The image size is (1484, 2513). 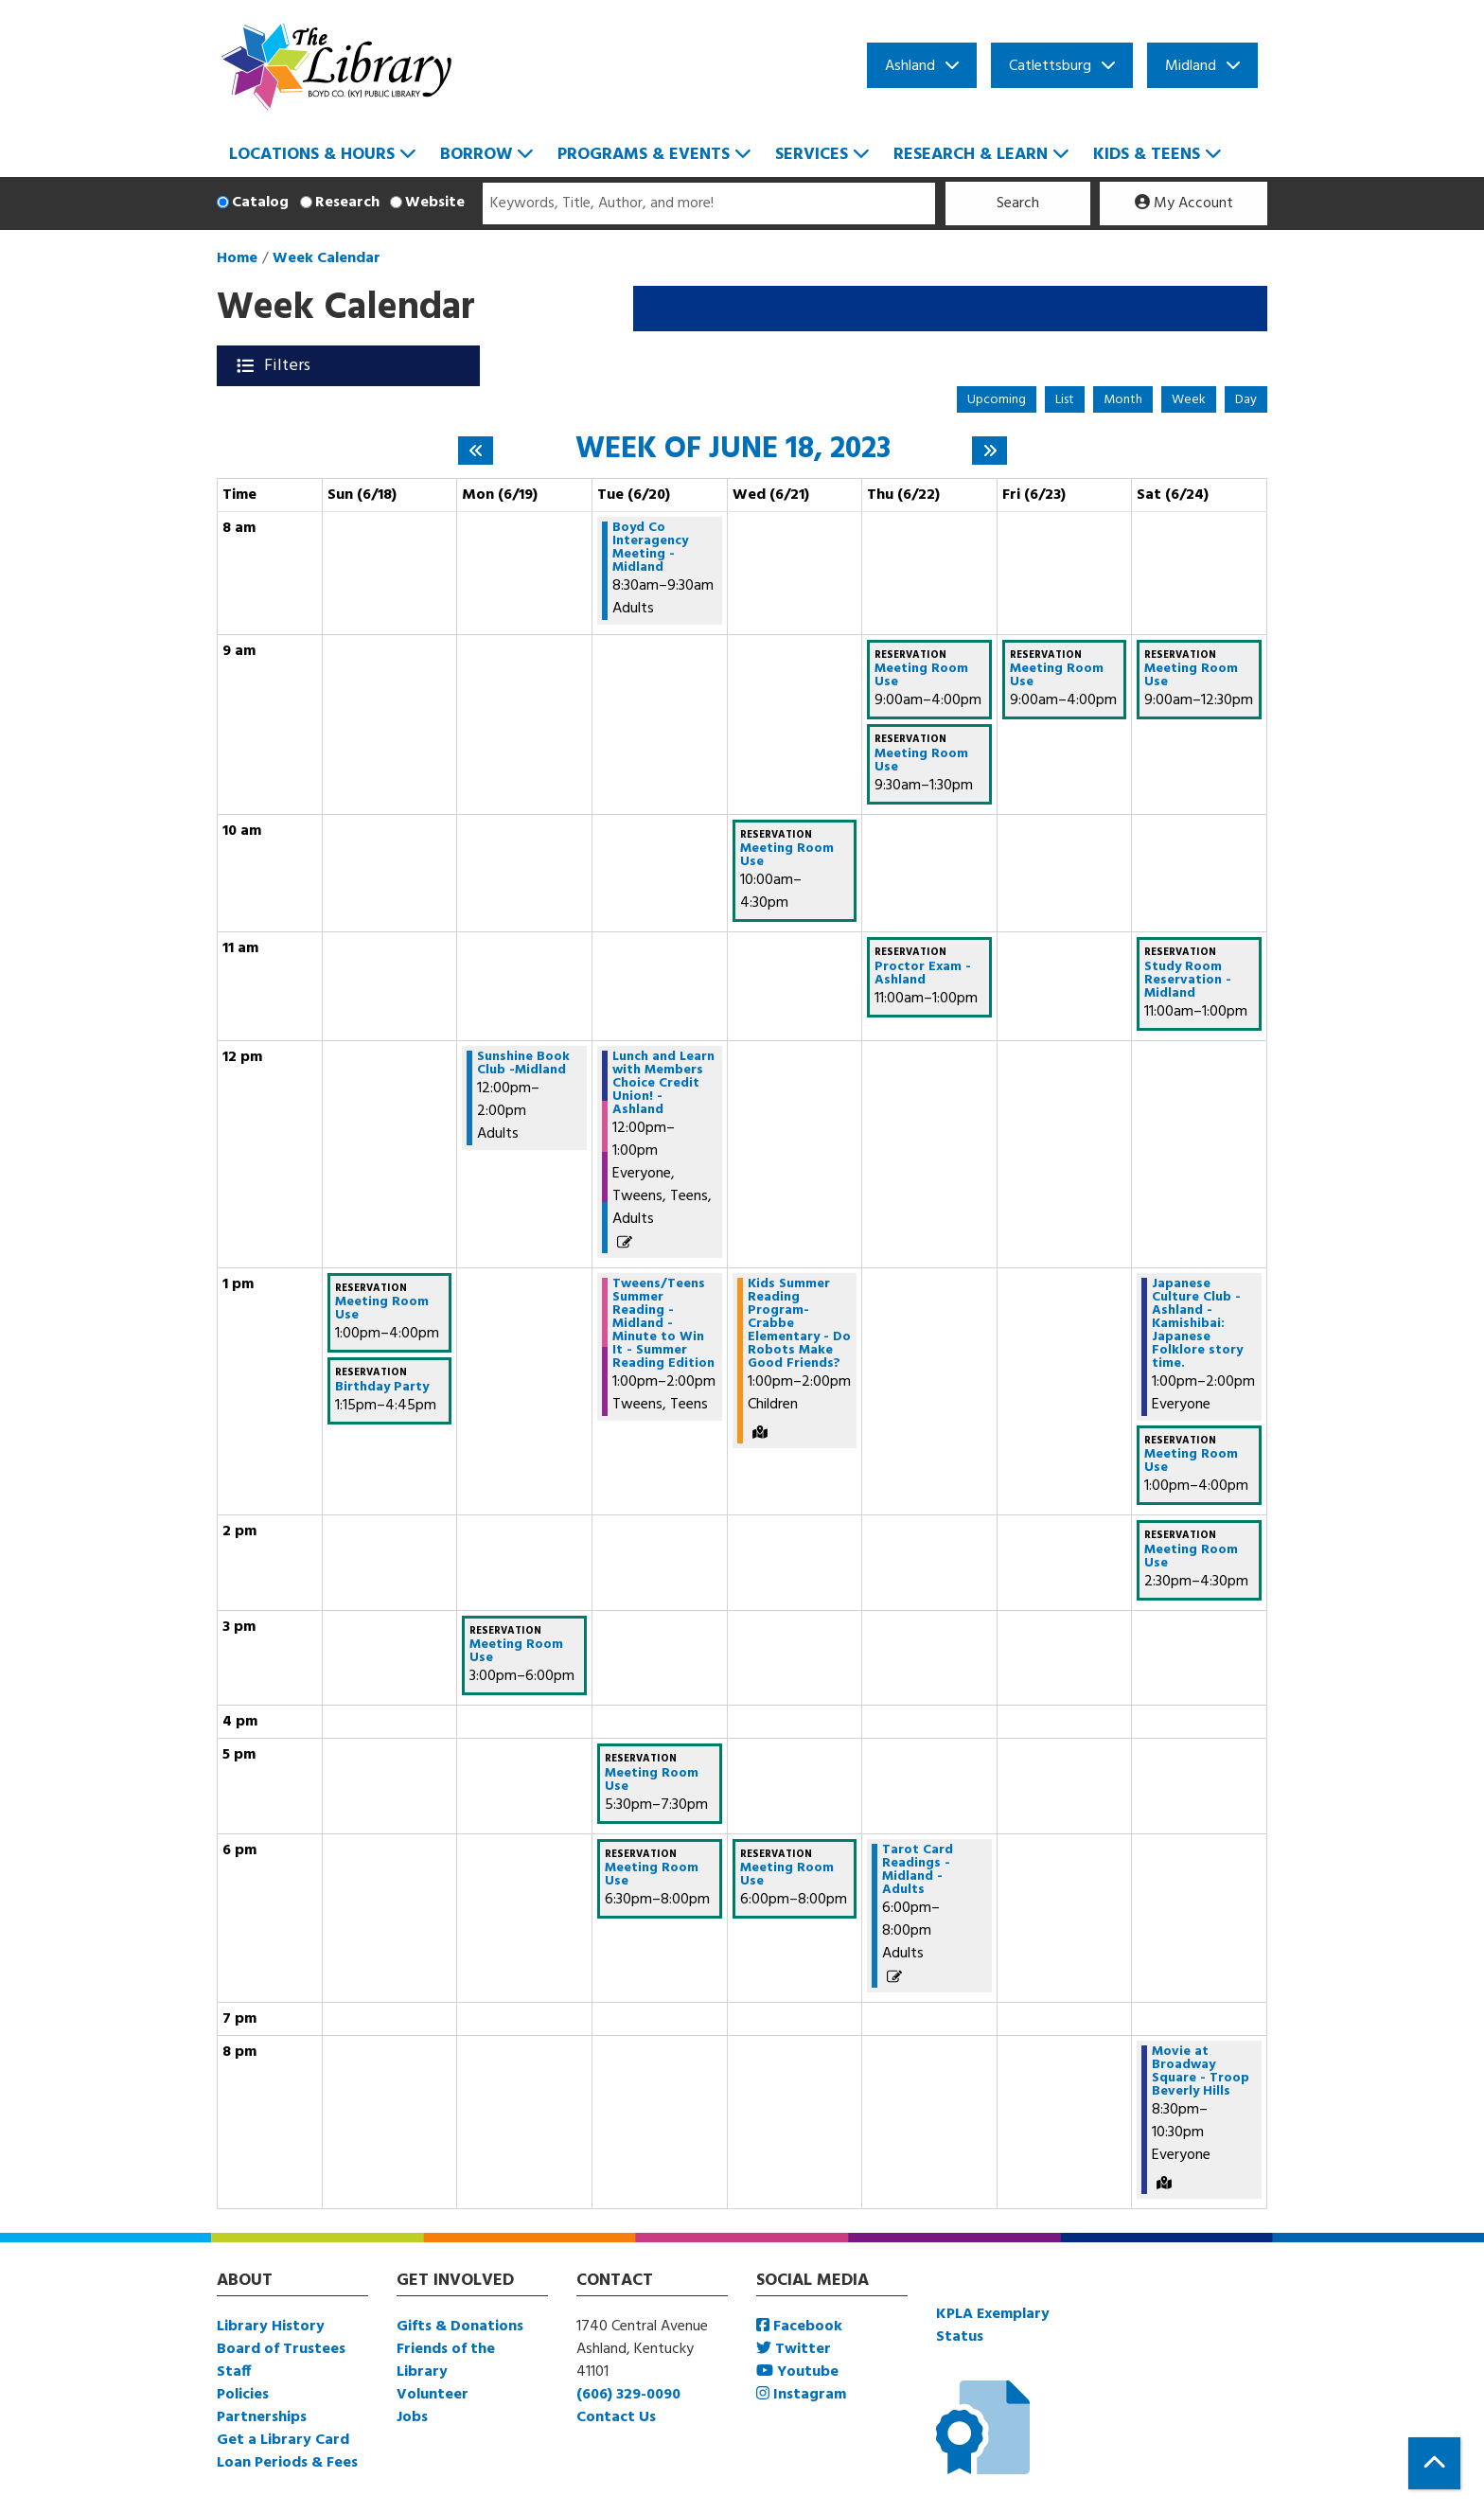 What do you see at coordinates (475, 450) in the screenshot?
I see `[Previous week]` at bounding box center [475, 450].